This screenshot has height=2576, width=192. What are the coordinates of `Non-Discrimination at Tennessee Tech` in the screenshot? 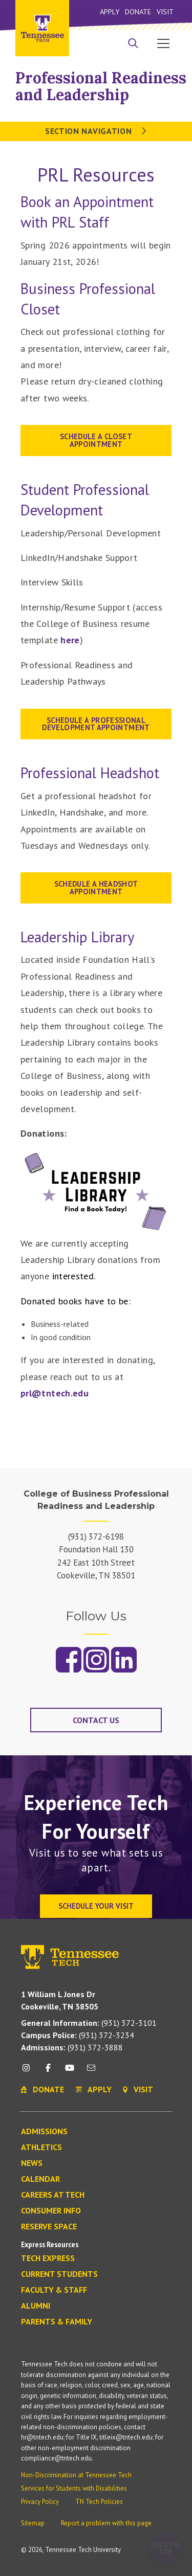 It's located at (76, 2475).